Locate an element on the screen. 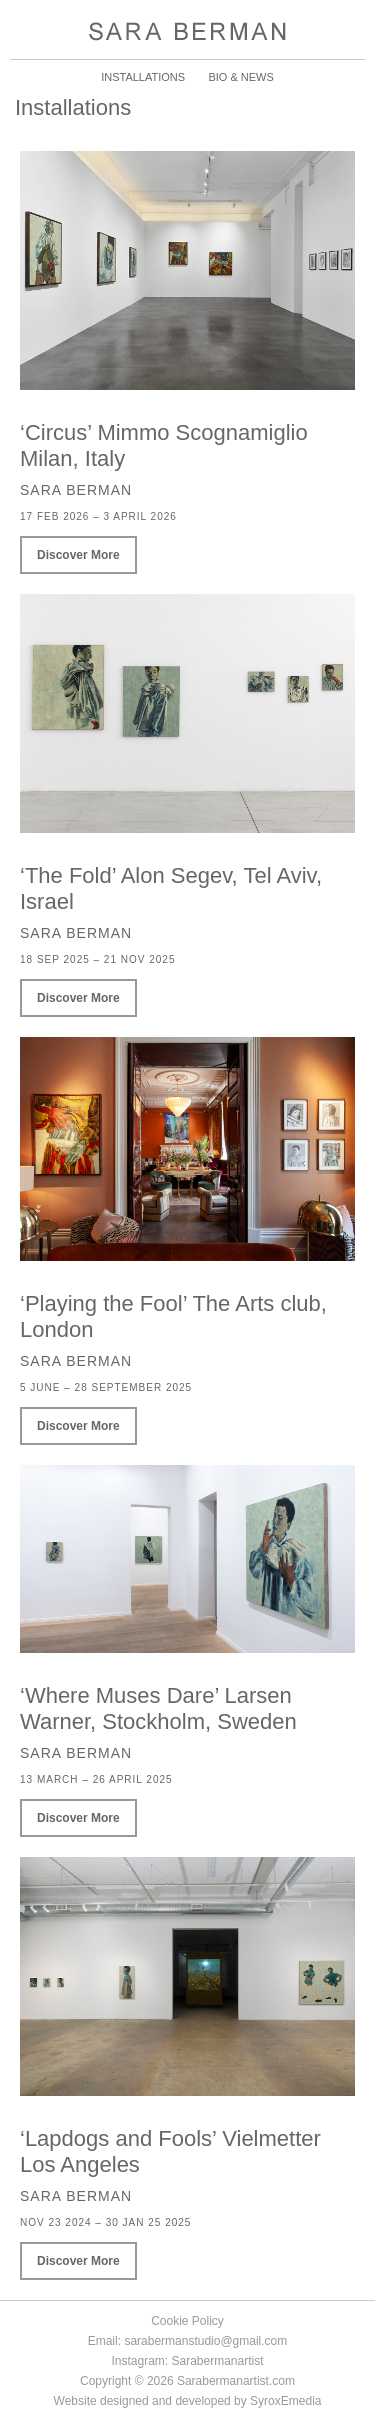  BIO & NEWS is located at coordinates (240, 77).